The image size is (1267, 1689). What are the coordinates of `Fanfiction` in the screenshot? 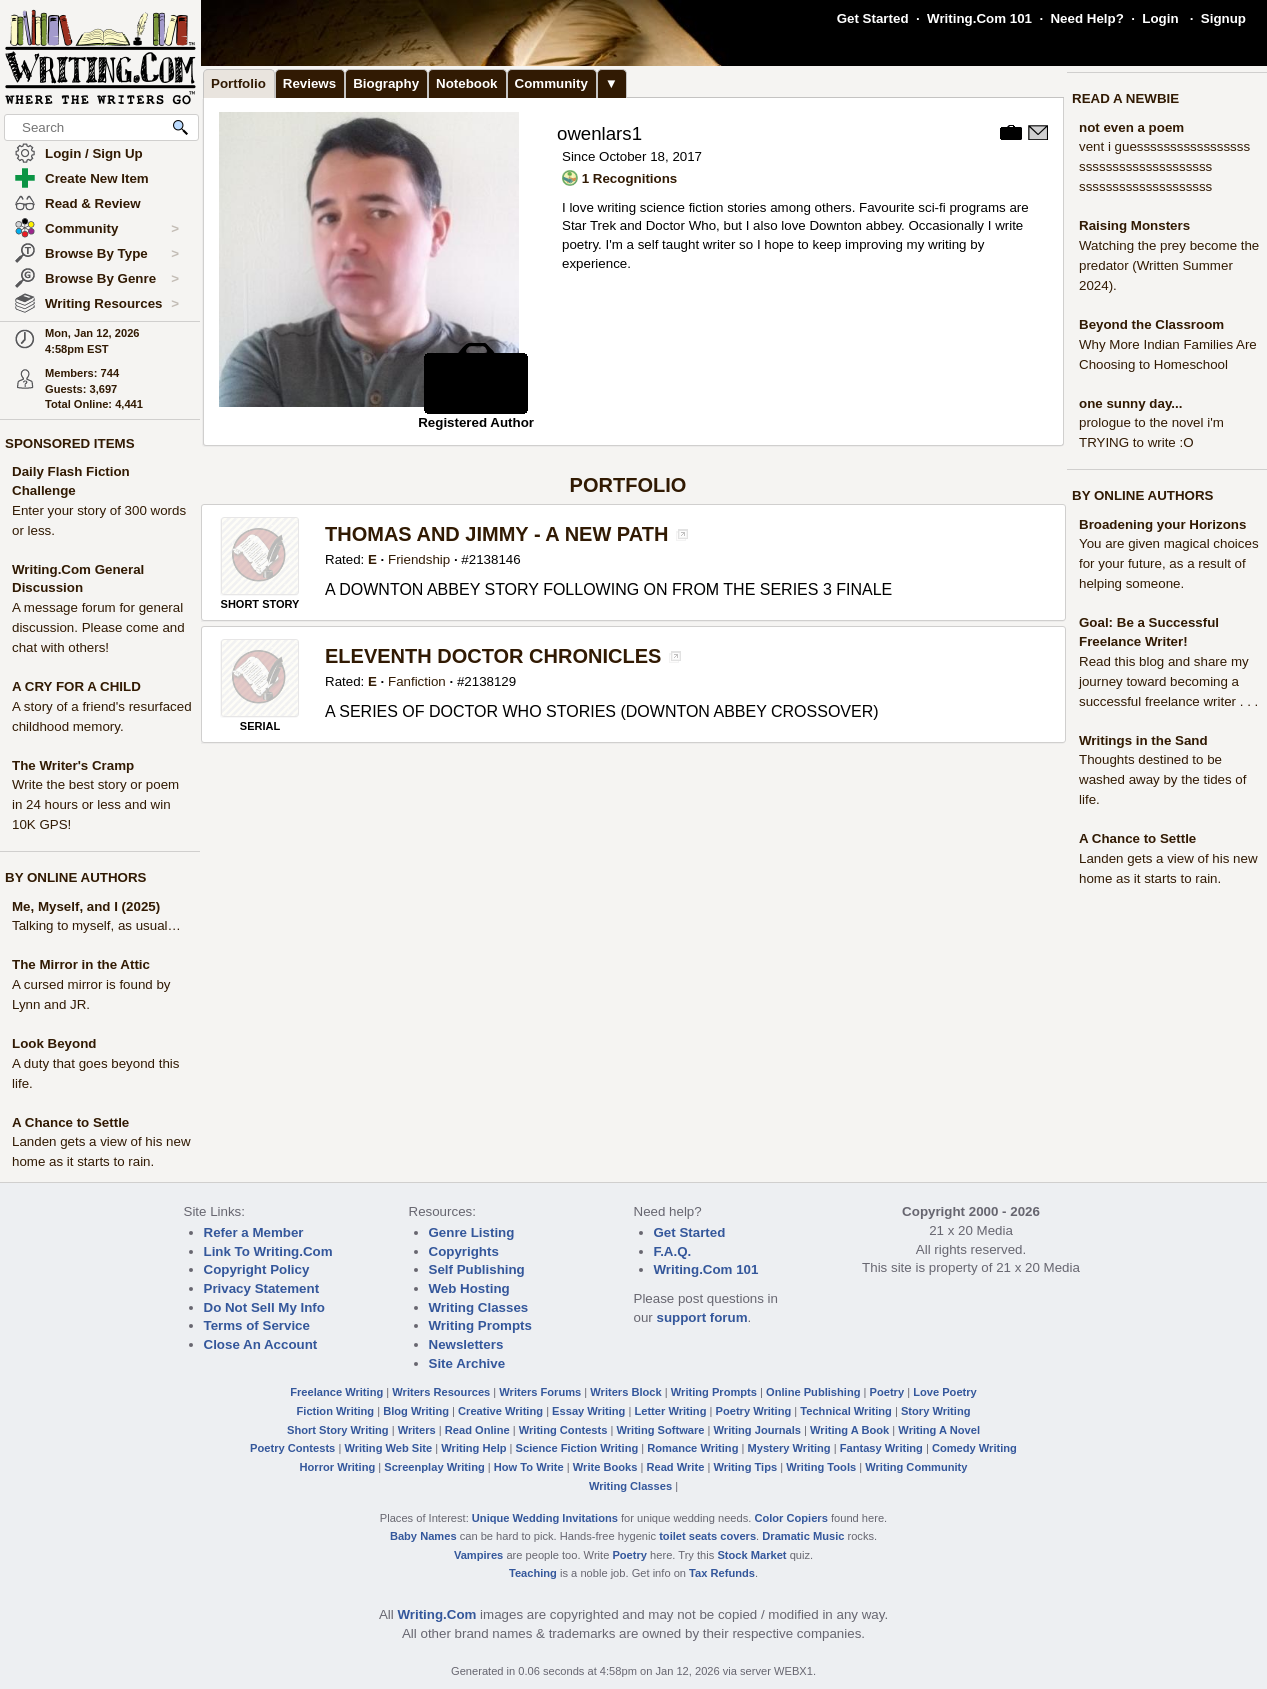 It's located at (417, 681).